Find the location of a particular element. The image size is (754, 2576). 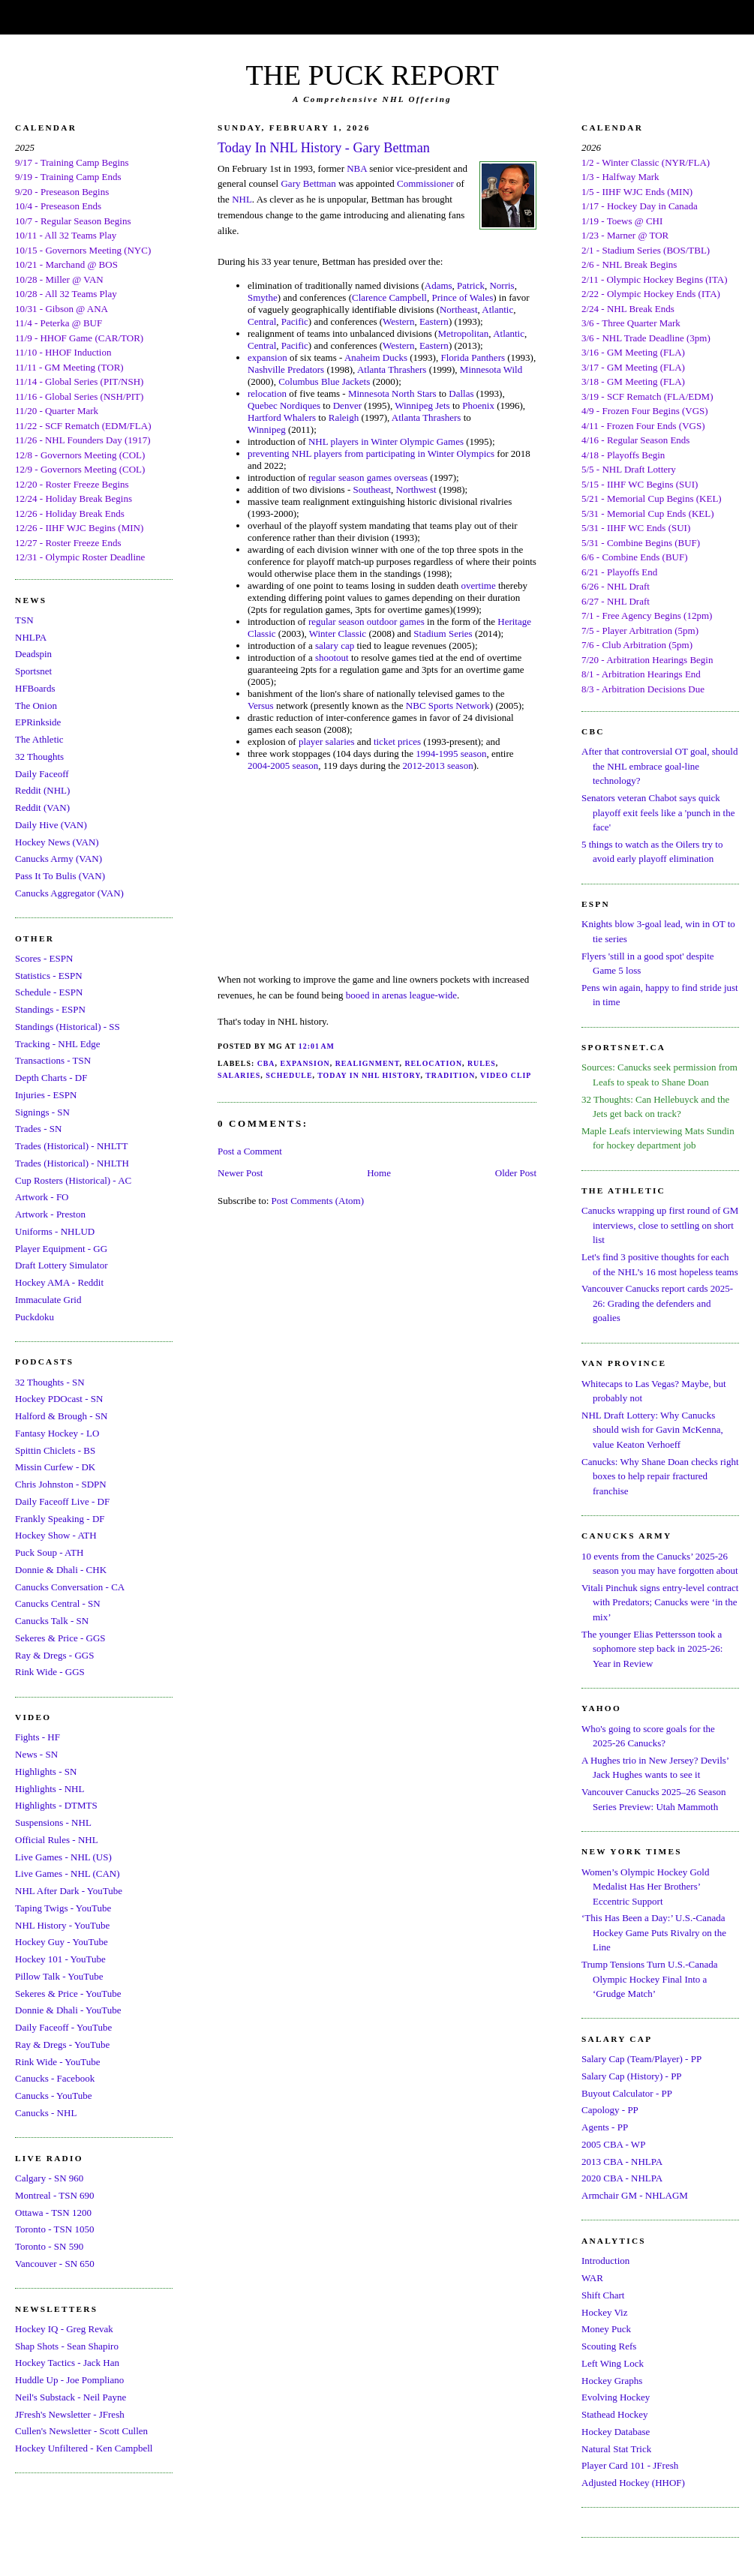

Women’s Olympic Hockey Gold Medalist Has Her Brothers’ Eccentric Support is located at coordinates (645, 1886).